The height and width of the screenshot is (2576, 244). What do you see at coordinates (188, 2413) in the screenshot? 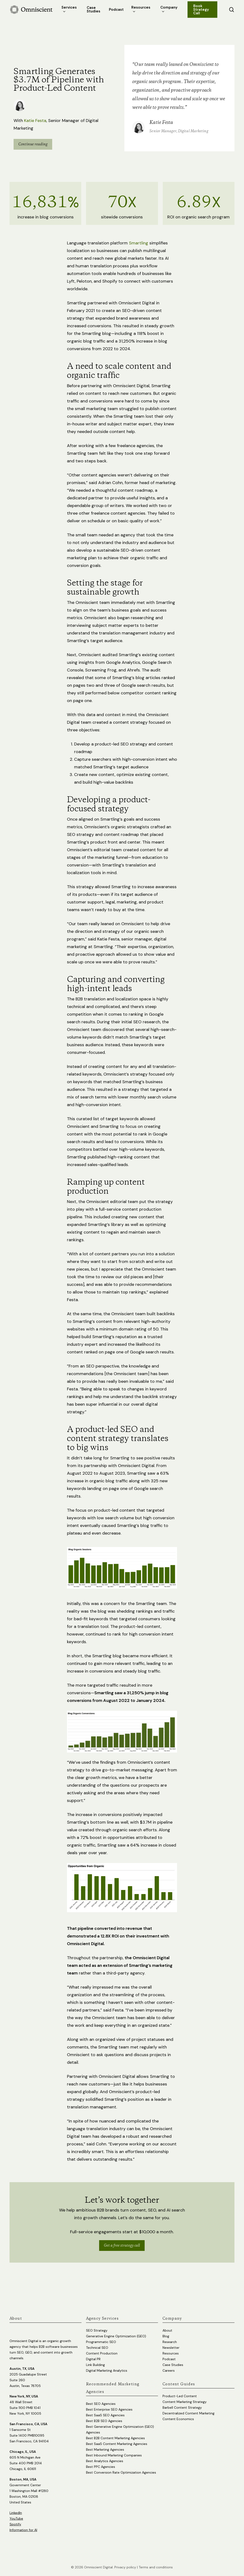
I see `Decentralized Content Marketing` at bounding box center [188, 2413].